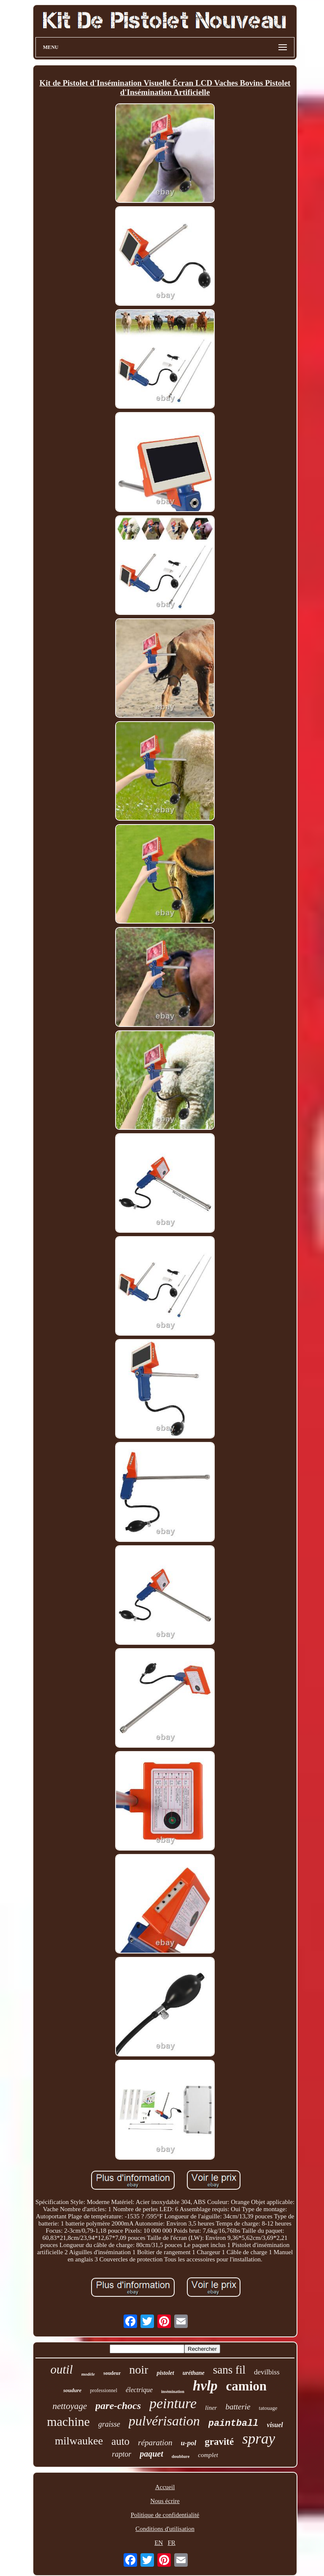  Describe the element at coordinates (165, 2514) in the screenshot. I see `Politique de confidentialité` at that location.